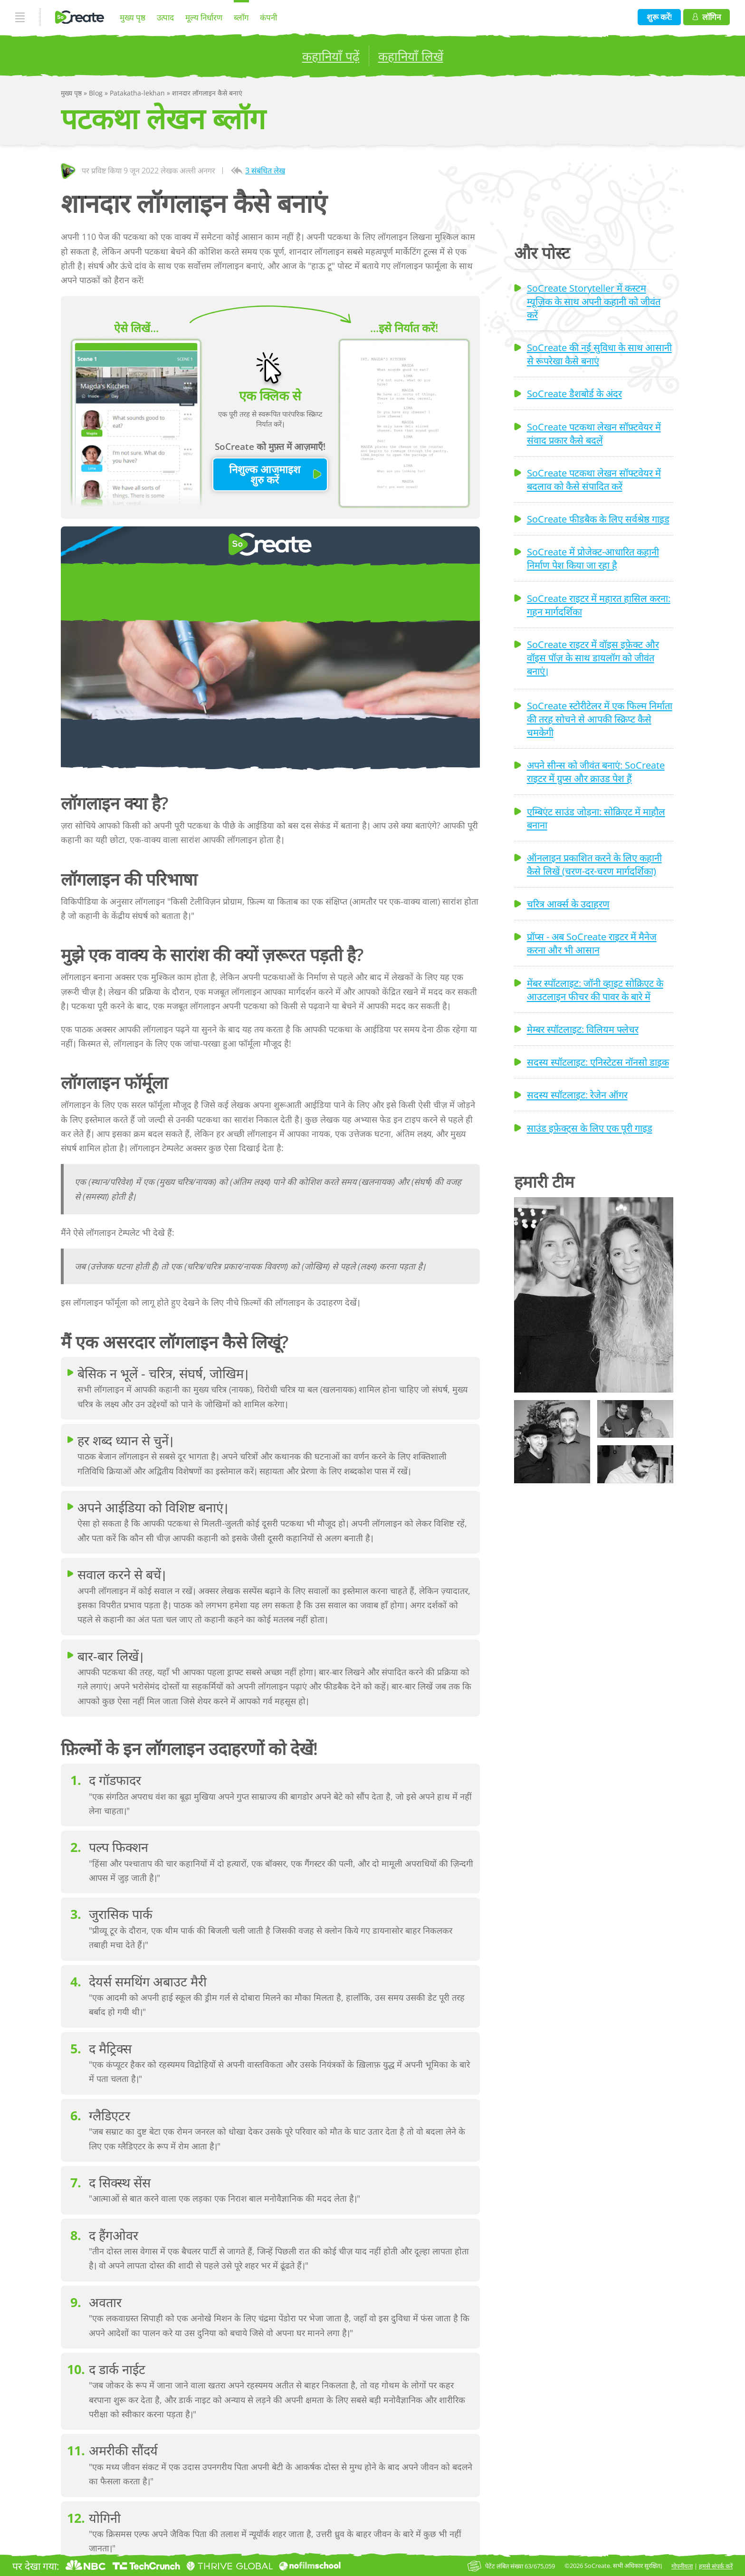  Describe the element at coordinates (97, 92) in the screenshot. I see `Blog` at that location.